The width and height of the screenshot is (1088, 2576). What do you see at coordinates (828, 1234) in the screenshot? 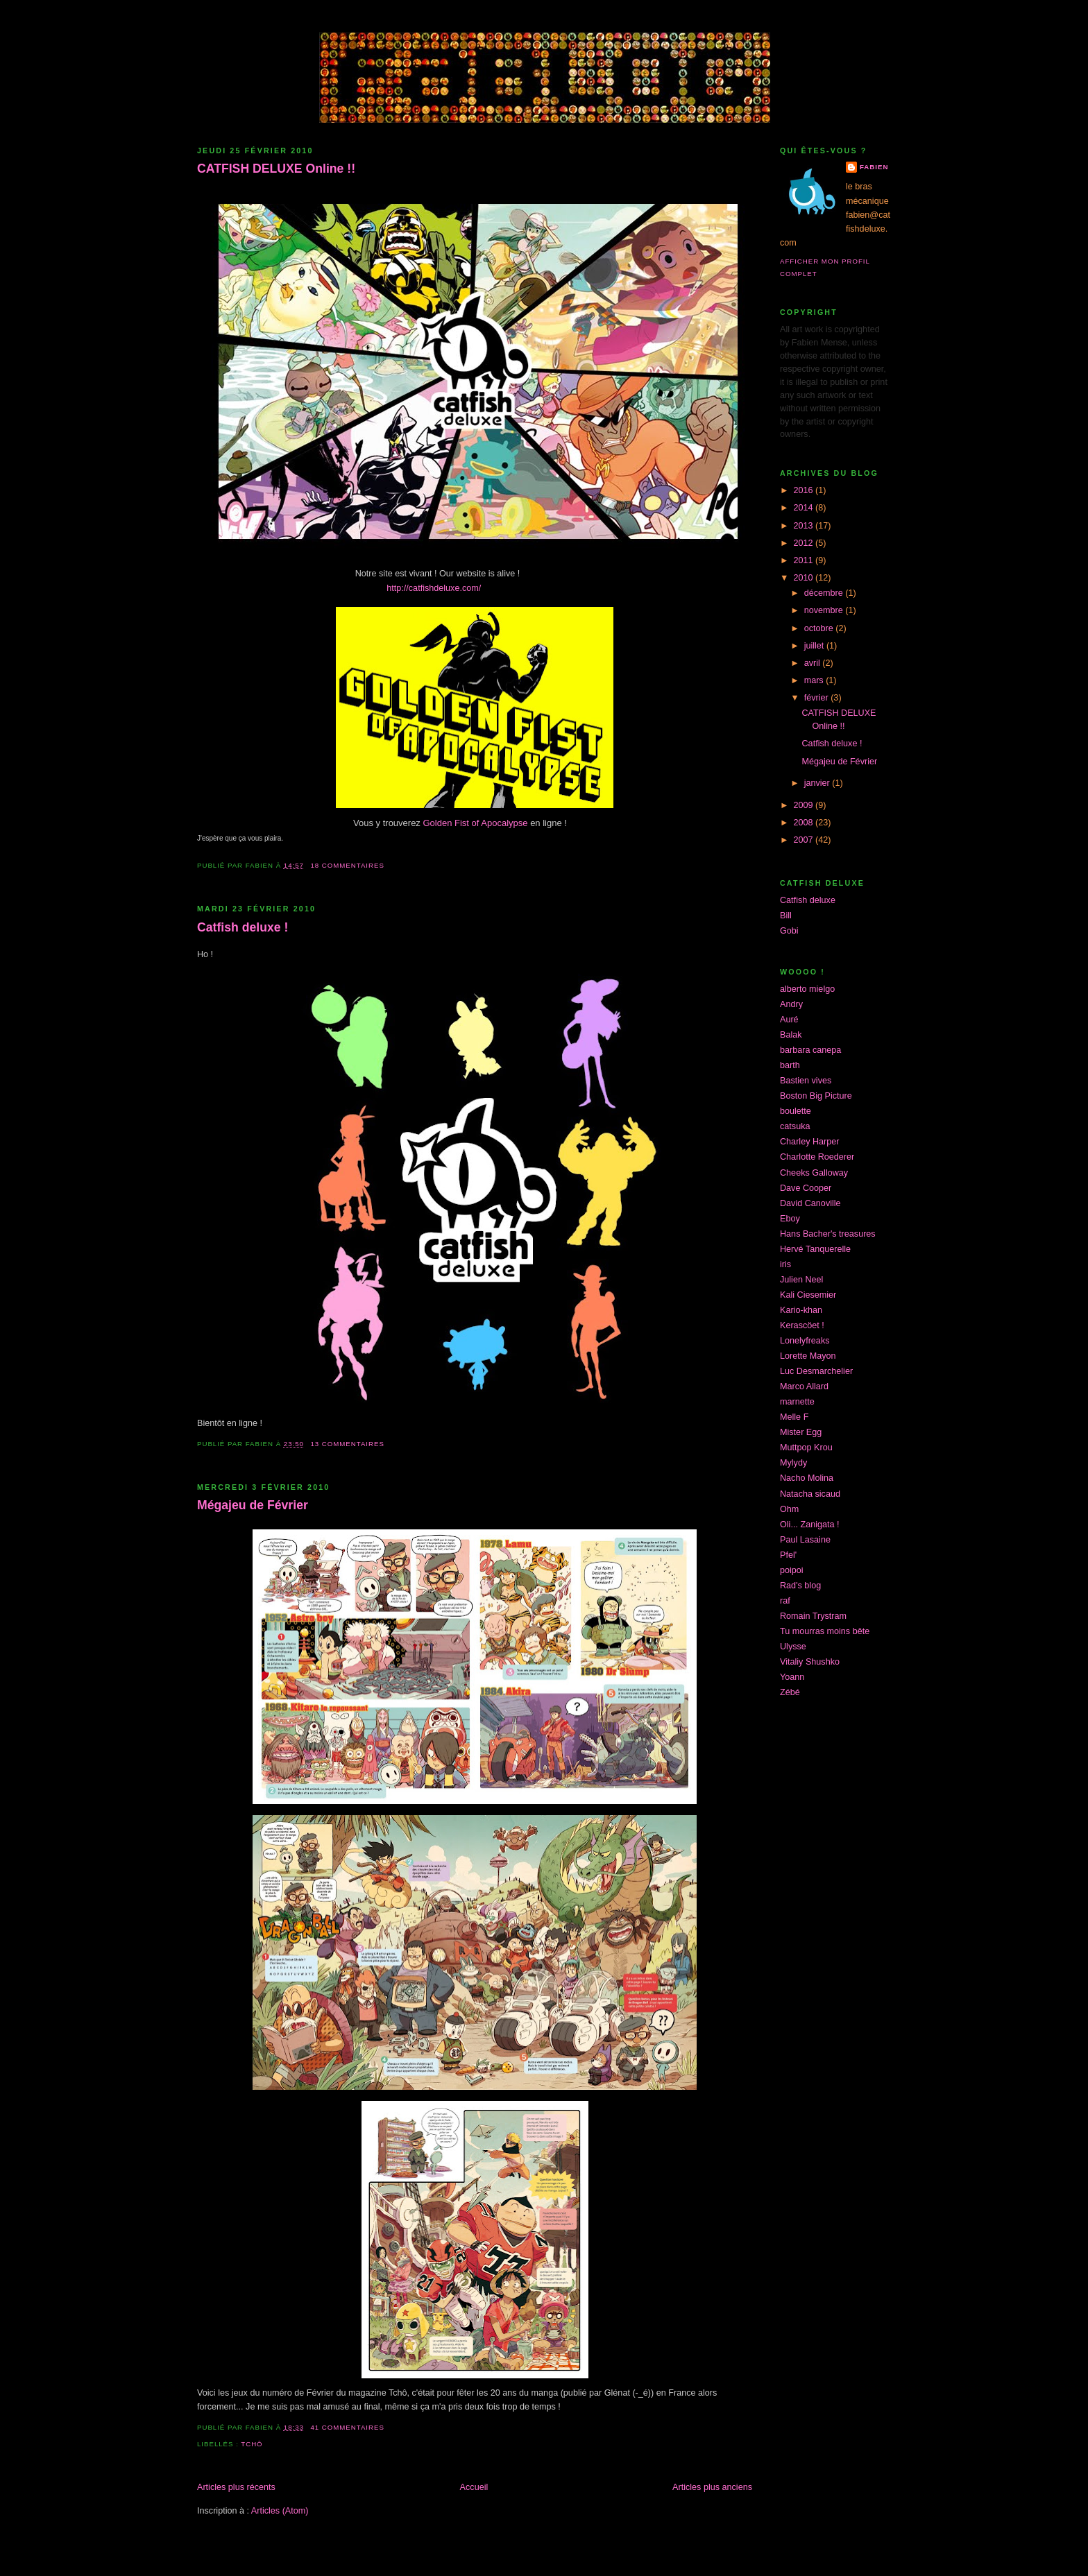
I see `Hans Bacher's treasures` at bounding box center [828, 1234].